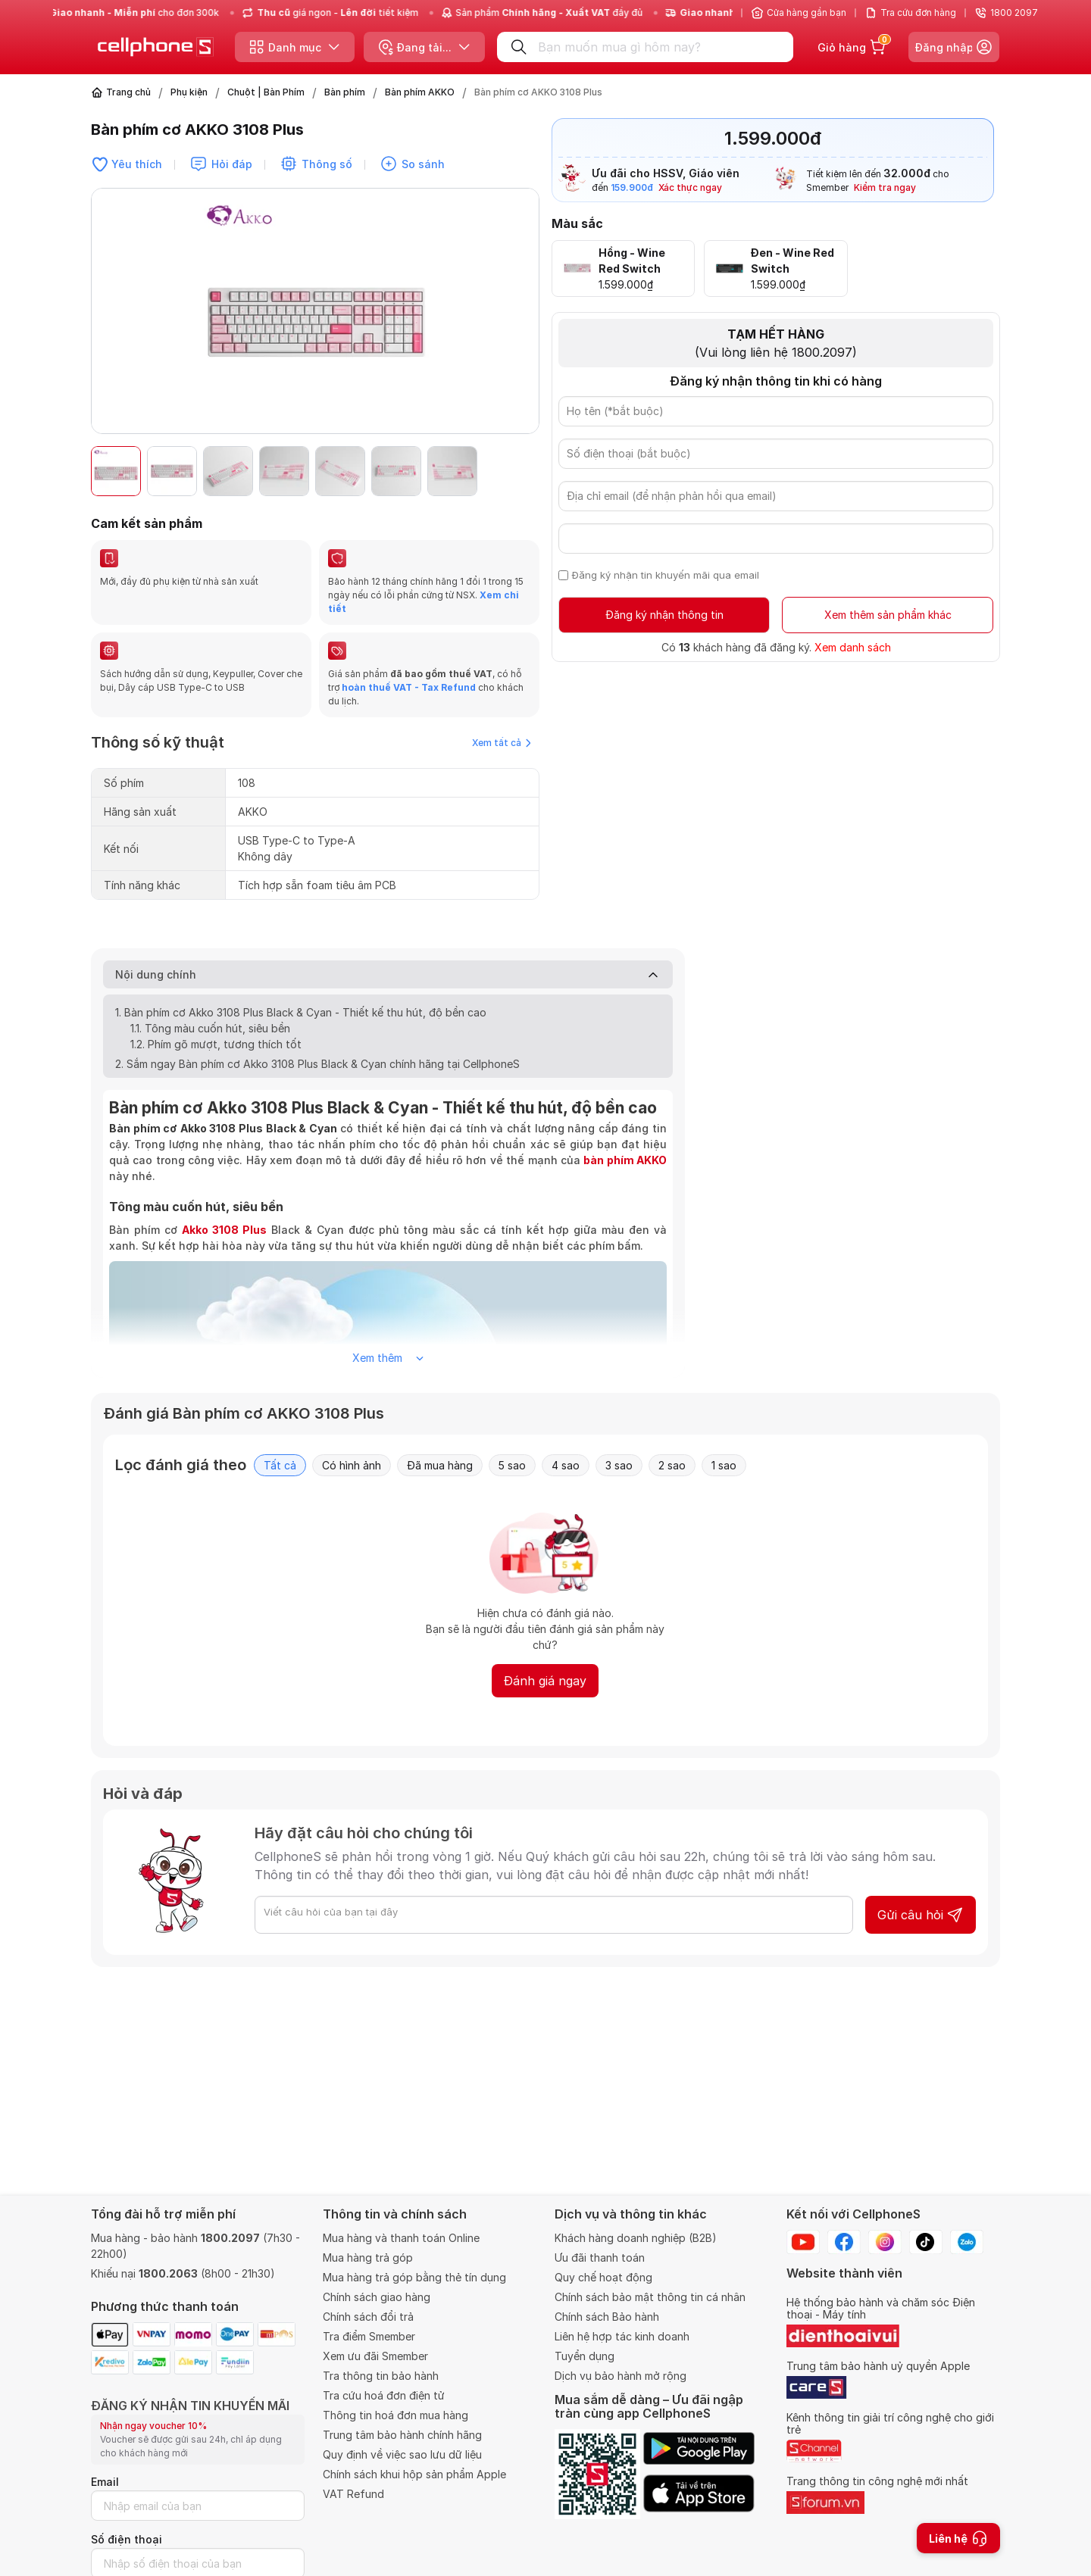  I want to click on 1.2. Phím gõ mượt, tương thích tốt, so click(217, 1044).